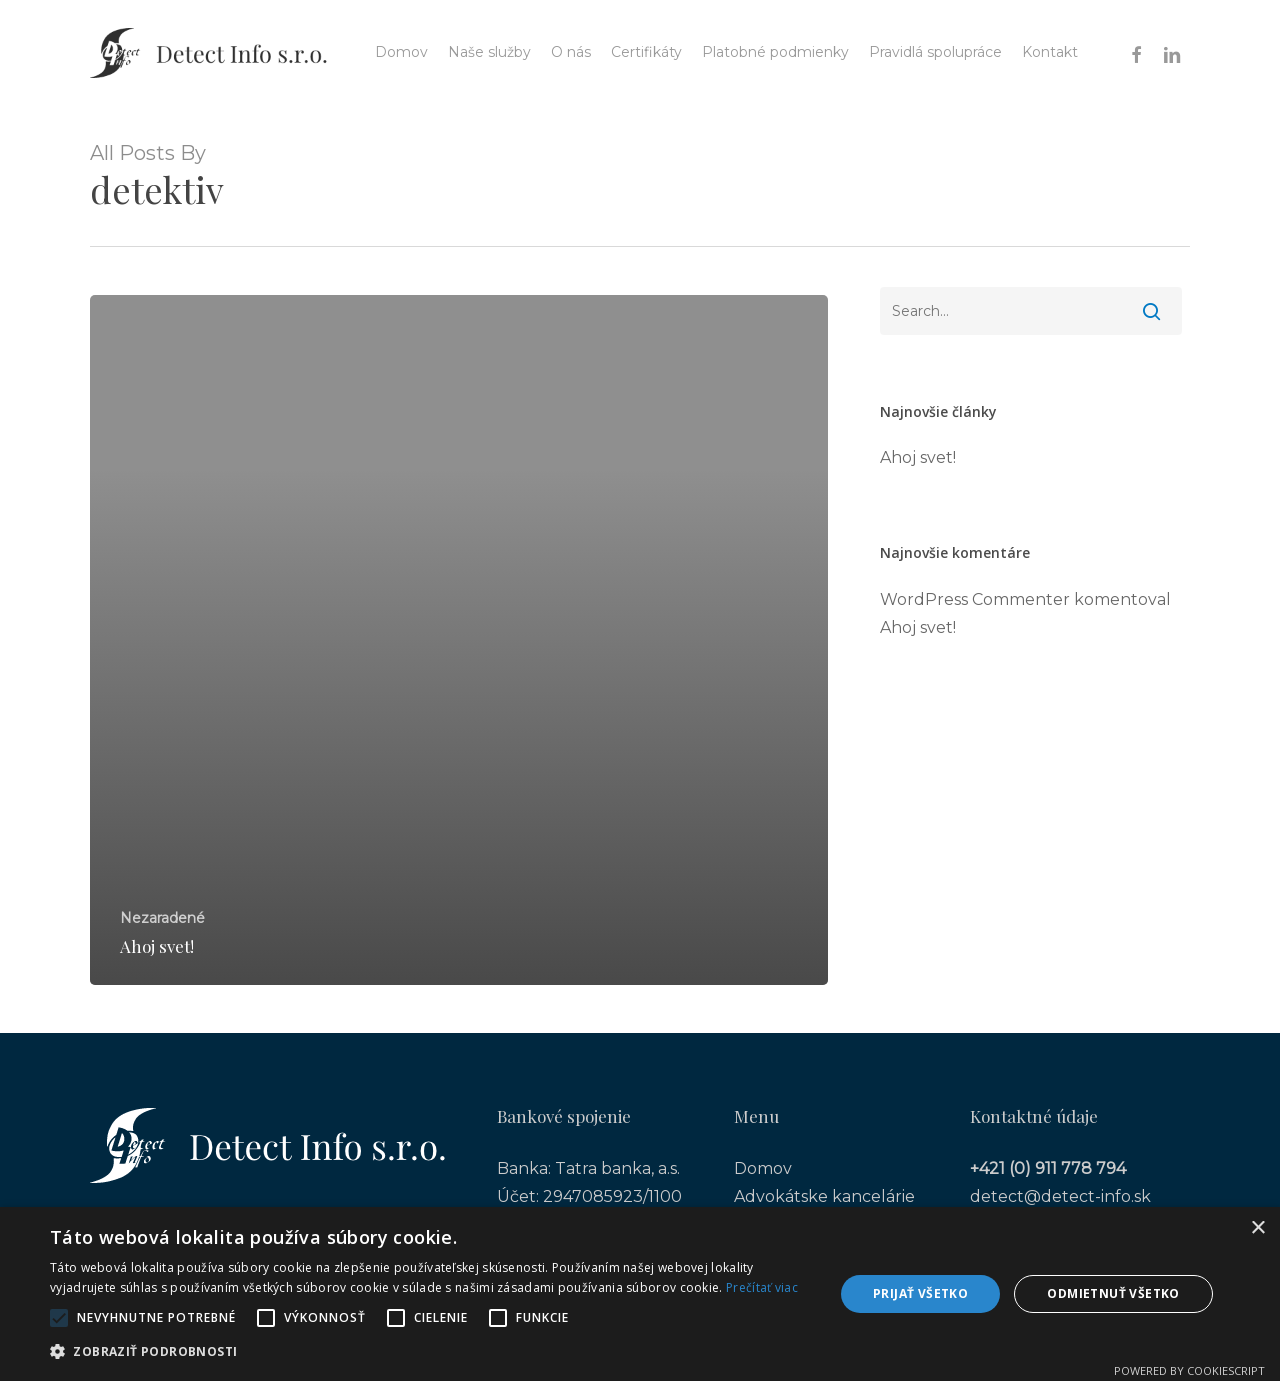 This screenshot has width=1280, height=1381. I want to click on × [button], so click(1257, 1228).